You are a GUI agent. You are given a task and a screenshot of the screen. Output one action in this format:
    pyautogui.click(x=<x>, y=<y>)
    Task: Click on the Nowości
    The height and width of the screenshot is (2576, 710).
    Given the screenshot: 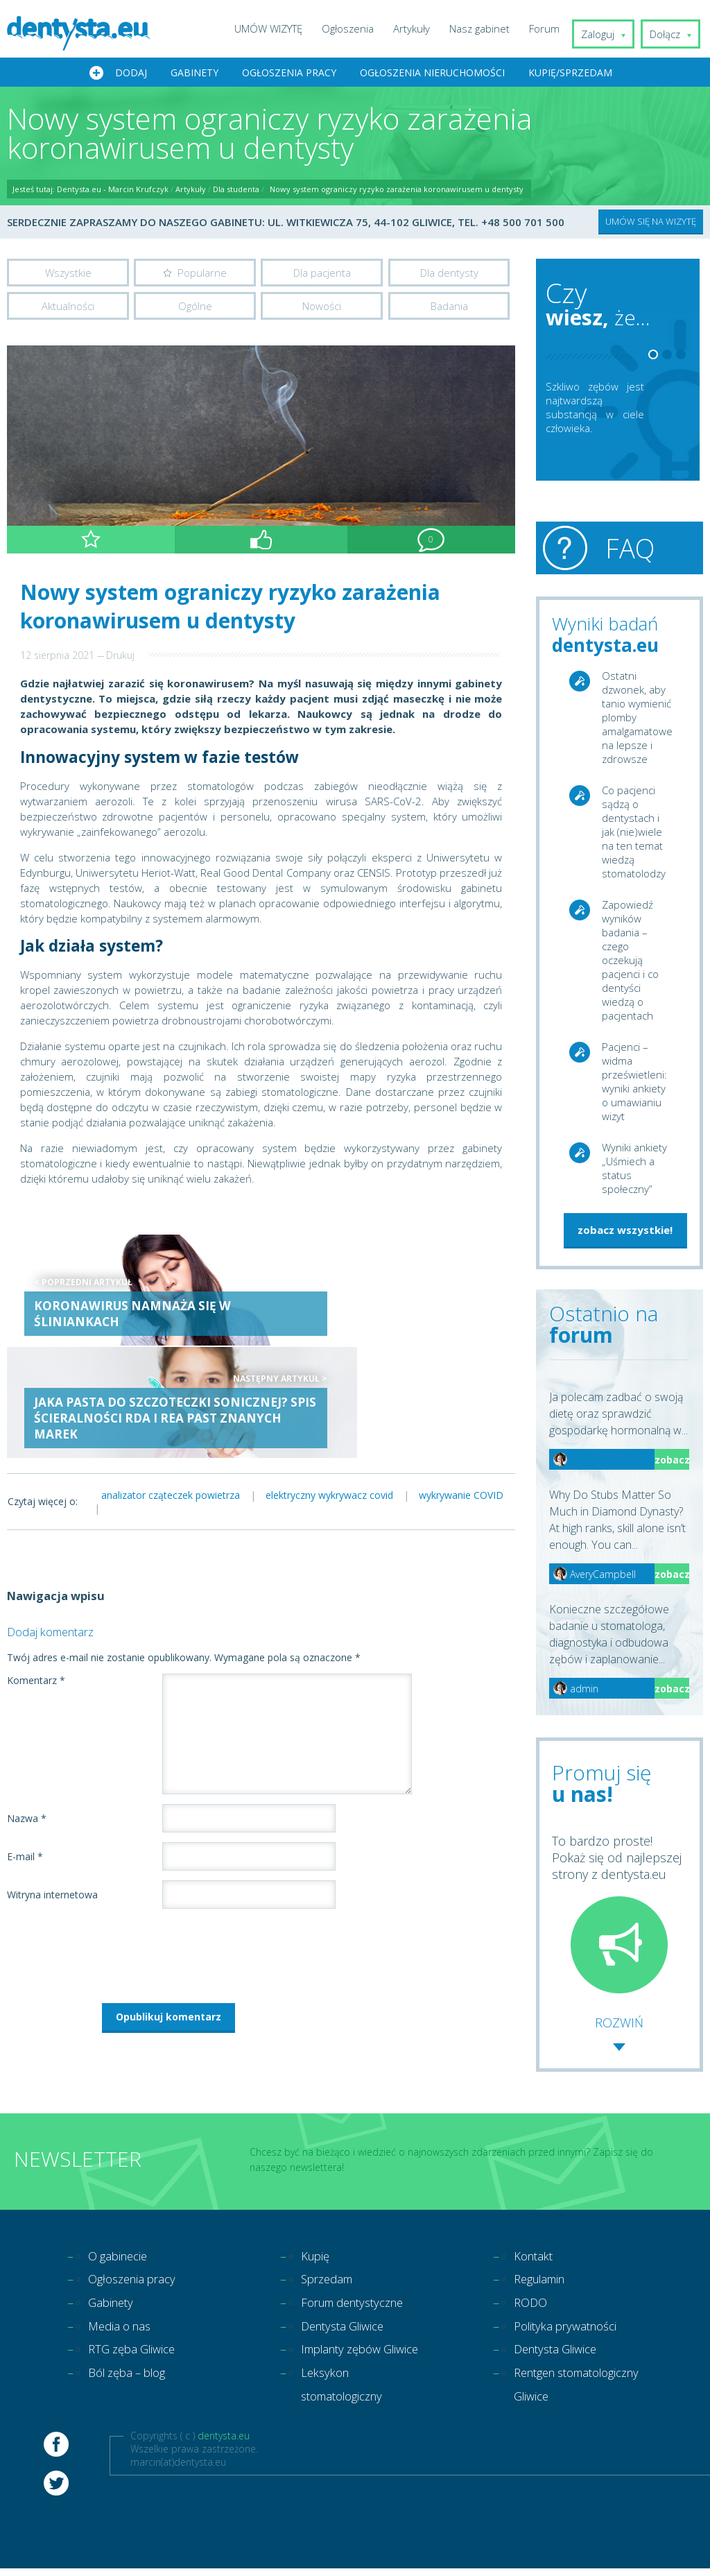 What is the action you would take?
    pyautogui.click(x=321, y=309)
    